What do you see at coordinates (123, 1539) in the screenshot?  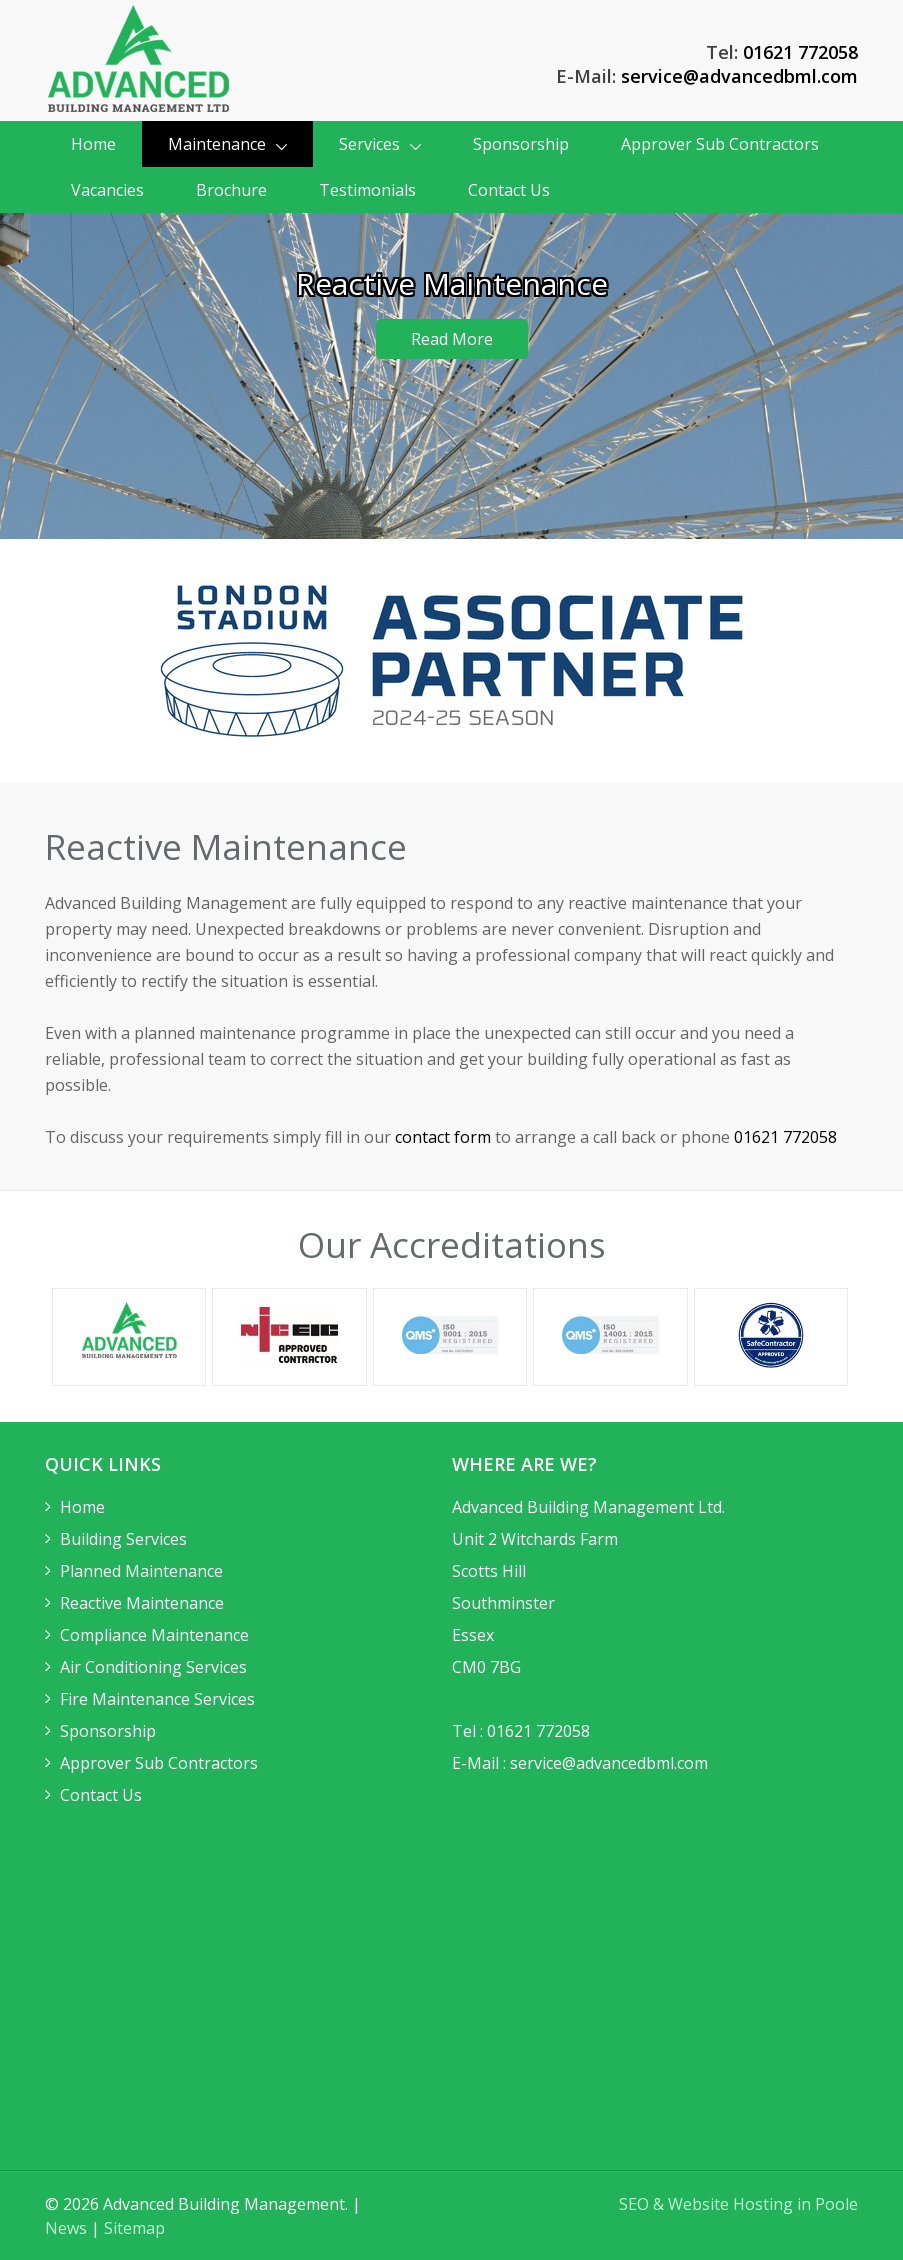 I see `Building Services` at bounding box center [123, 1539].